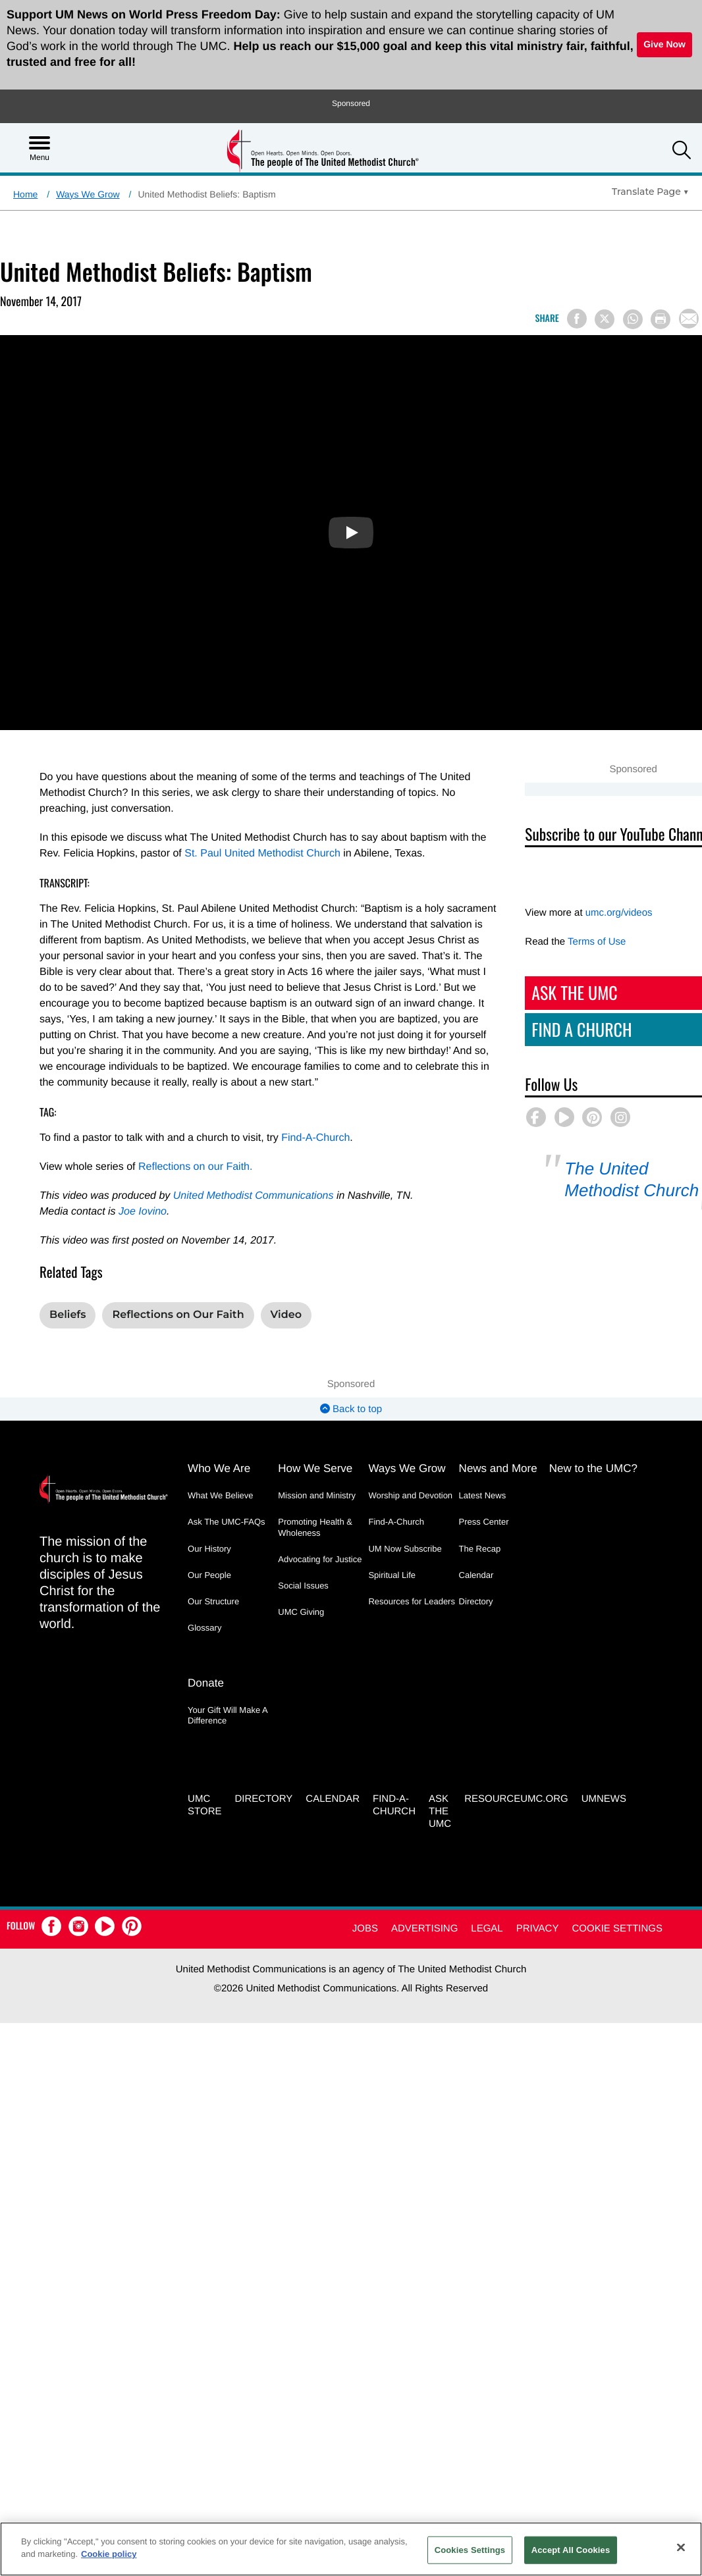  What do you see at coordinates (604, 319) in the screenshot?
I see `[Share on X/Twitter]` at bounding box center [604, 319].